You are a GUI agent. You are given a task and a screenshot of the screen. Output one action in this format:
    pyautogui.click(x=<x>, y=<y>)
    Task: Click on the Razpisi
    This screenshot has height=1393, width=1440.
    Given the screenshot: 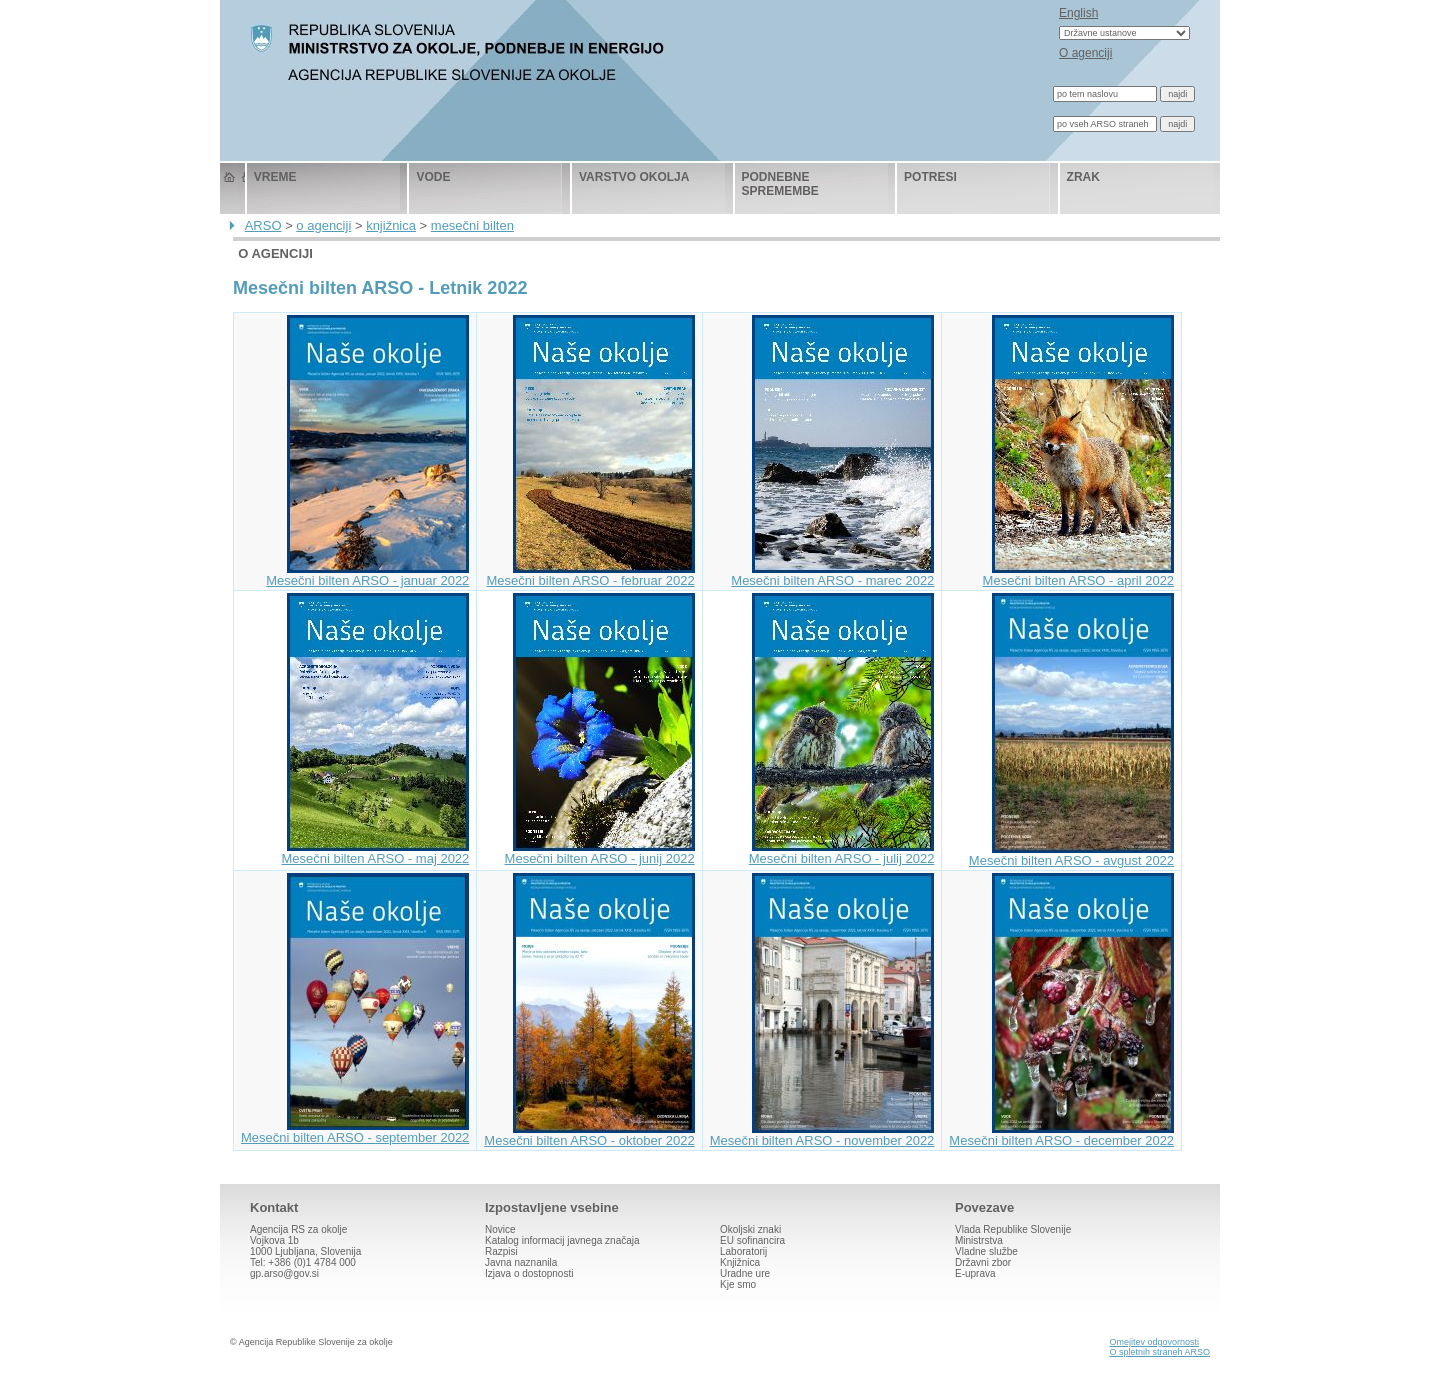 What is the action you would take?
    pyautogui.click(x=501, y=1251)
    